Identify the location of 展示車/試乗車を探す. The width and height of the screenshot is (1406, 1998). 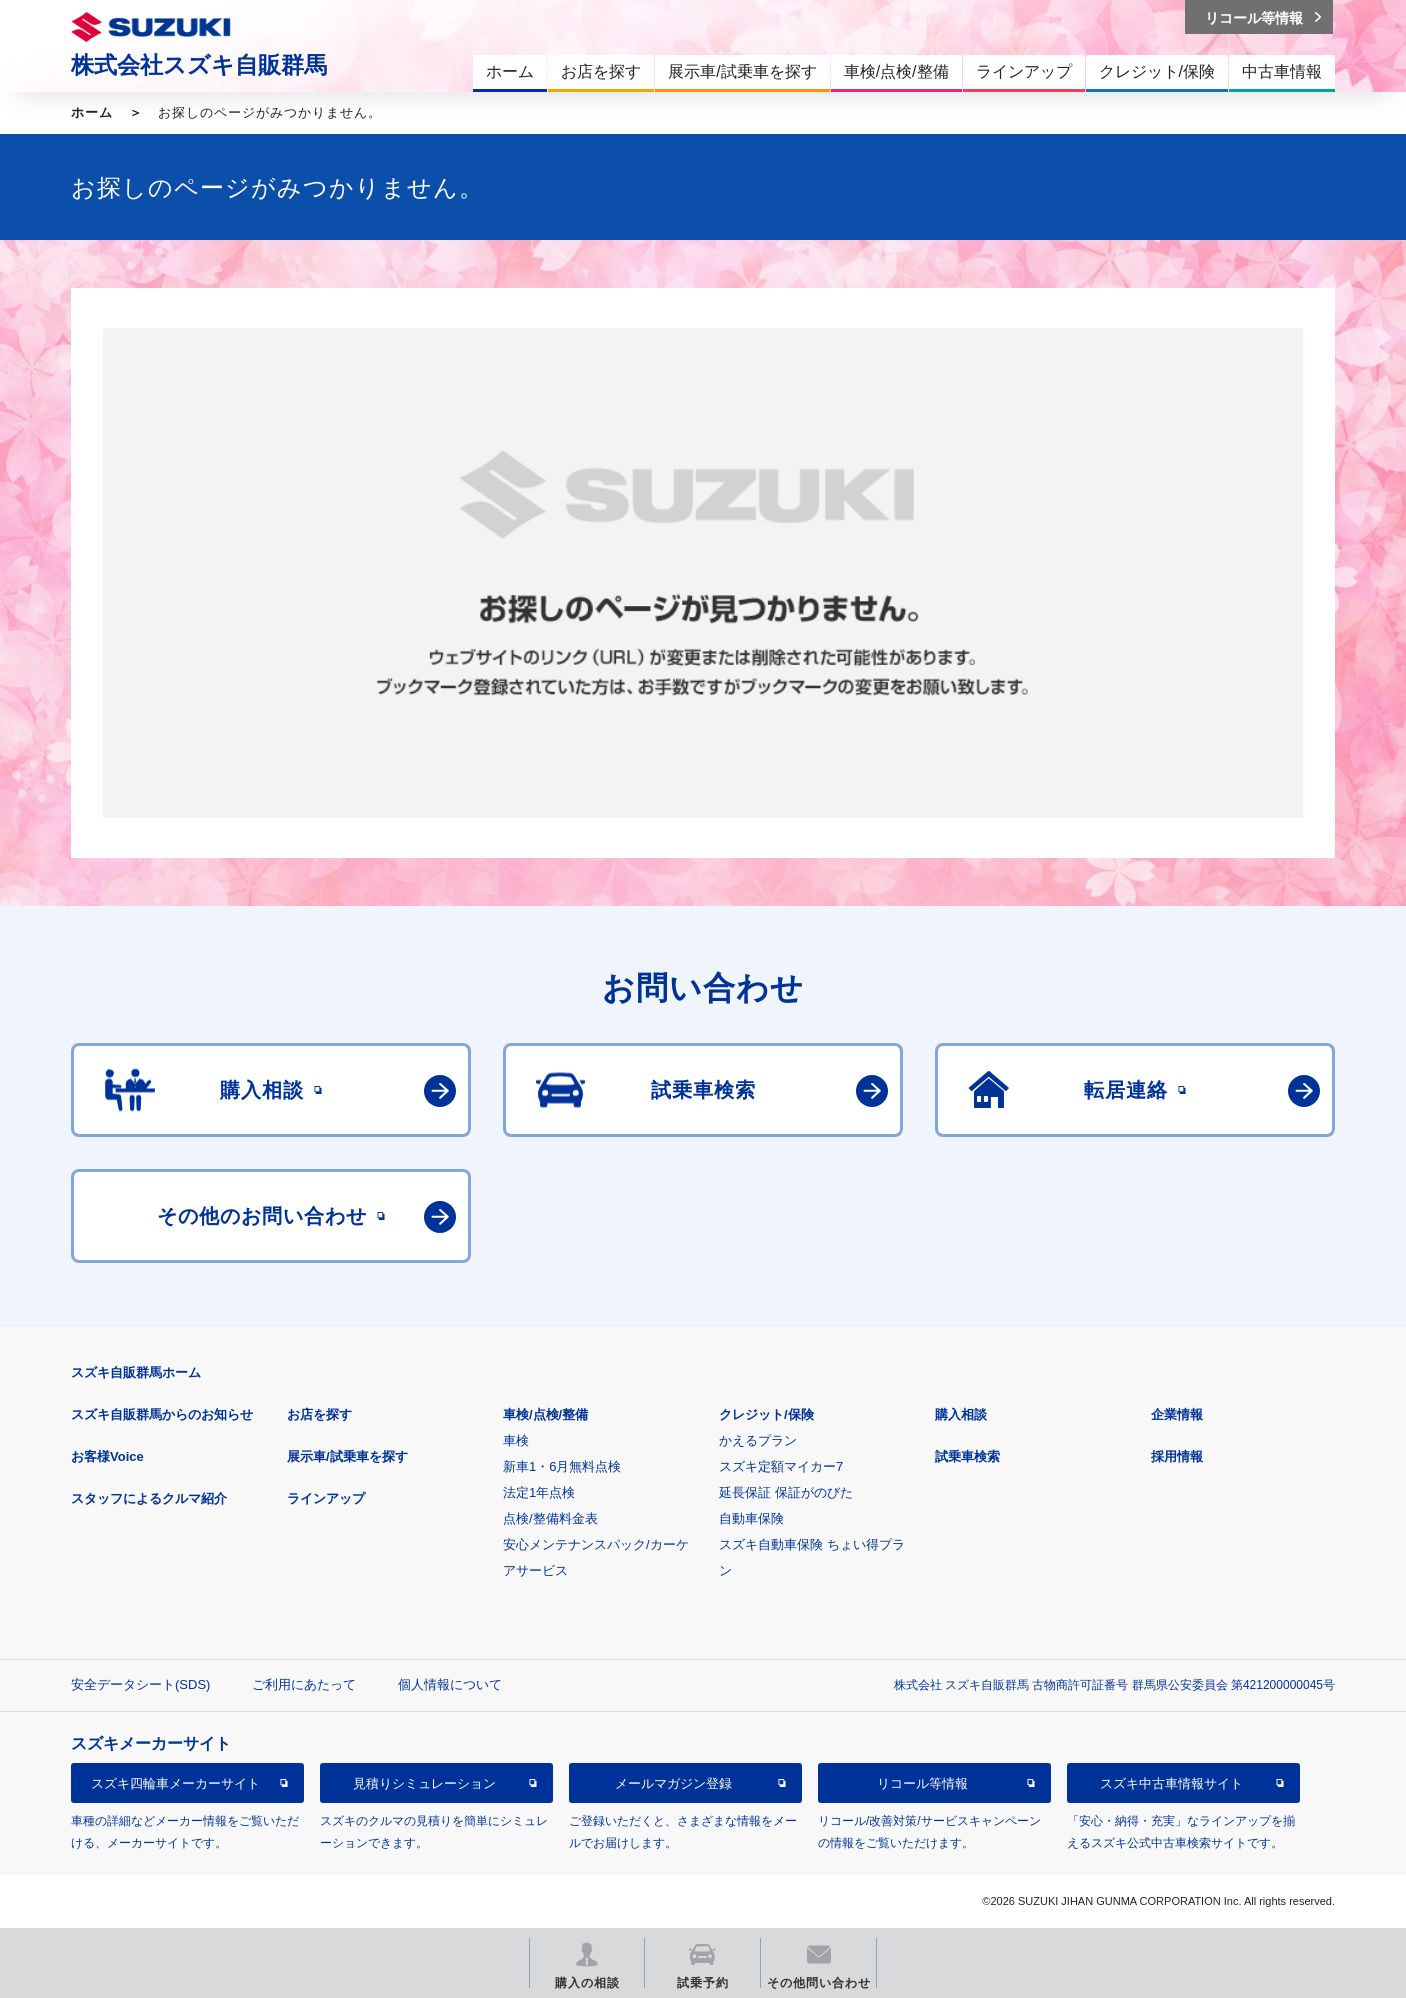
(347, 1456).